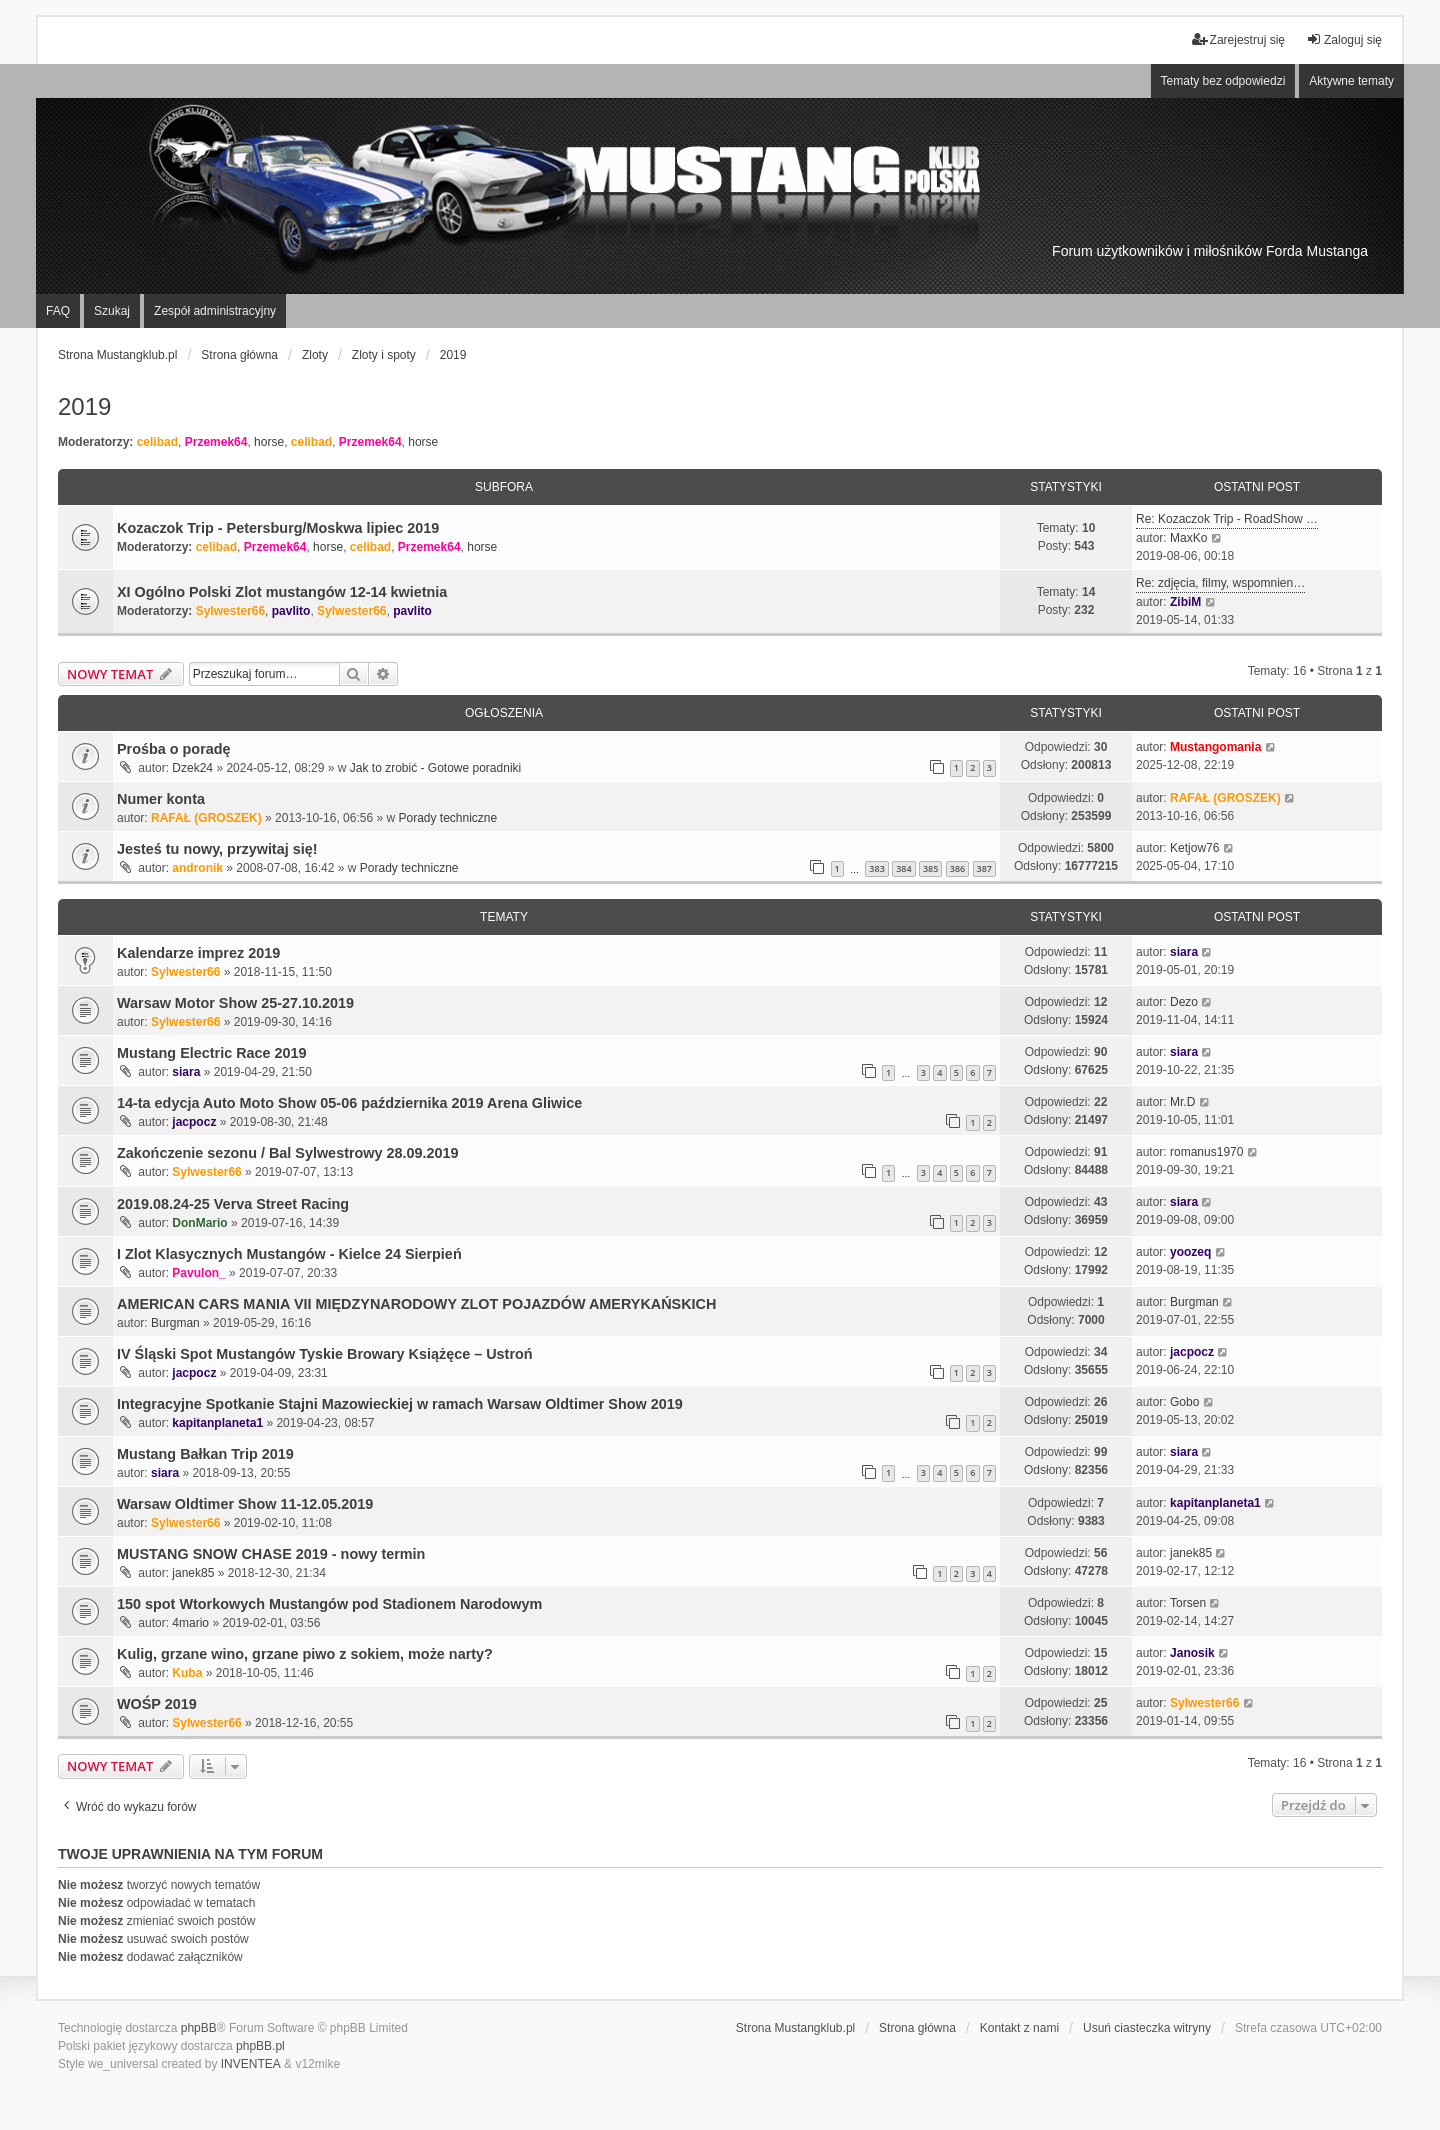 Image resolution: width=1440 pixels, height=2130 pixels. Describe the element at coordinates (206, 818) in the screenshot. I see `RAFAŁ (GROSZEK)` at that location.